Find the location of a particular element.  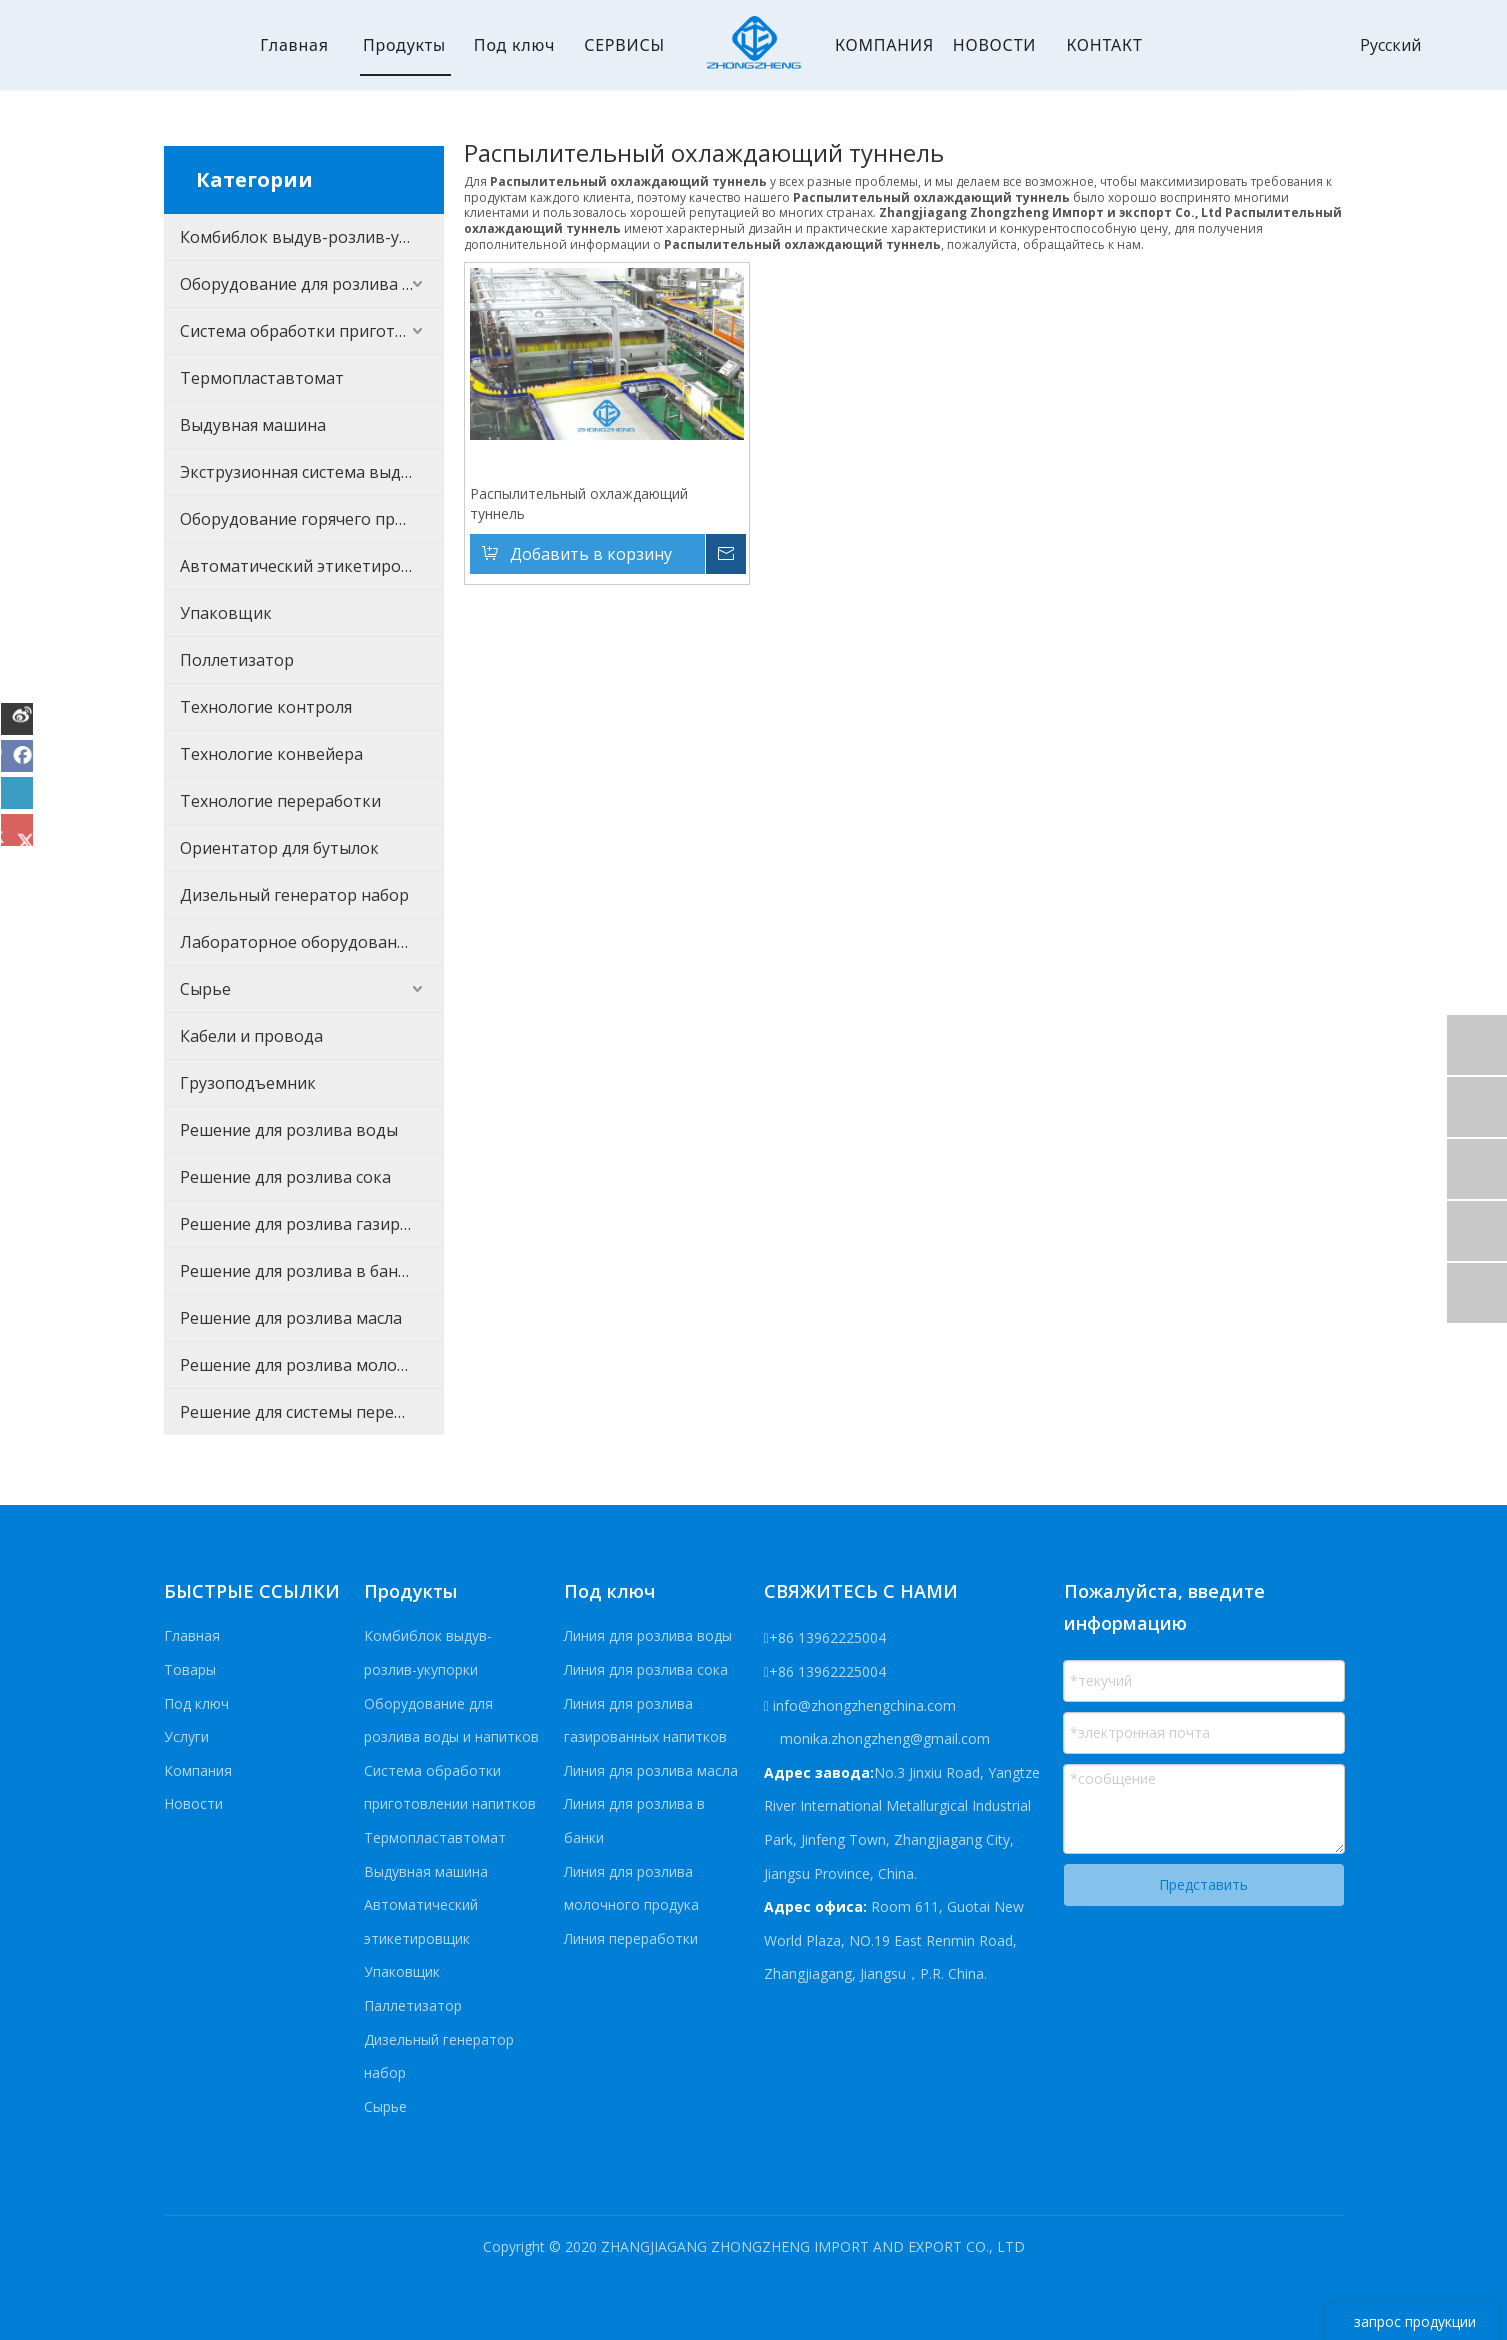

Под ключ is located at coordinates (514, 45).